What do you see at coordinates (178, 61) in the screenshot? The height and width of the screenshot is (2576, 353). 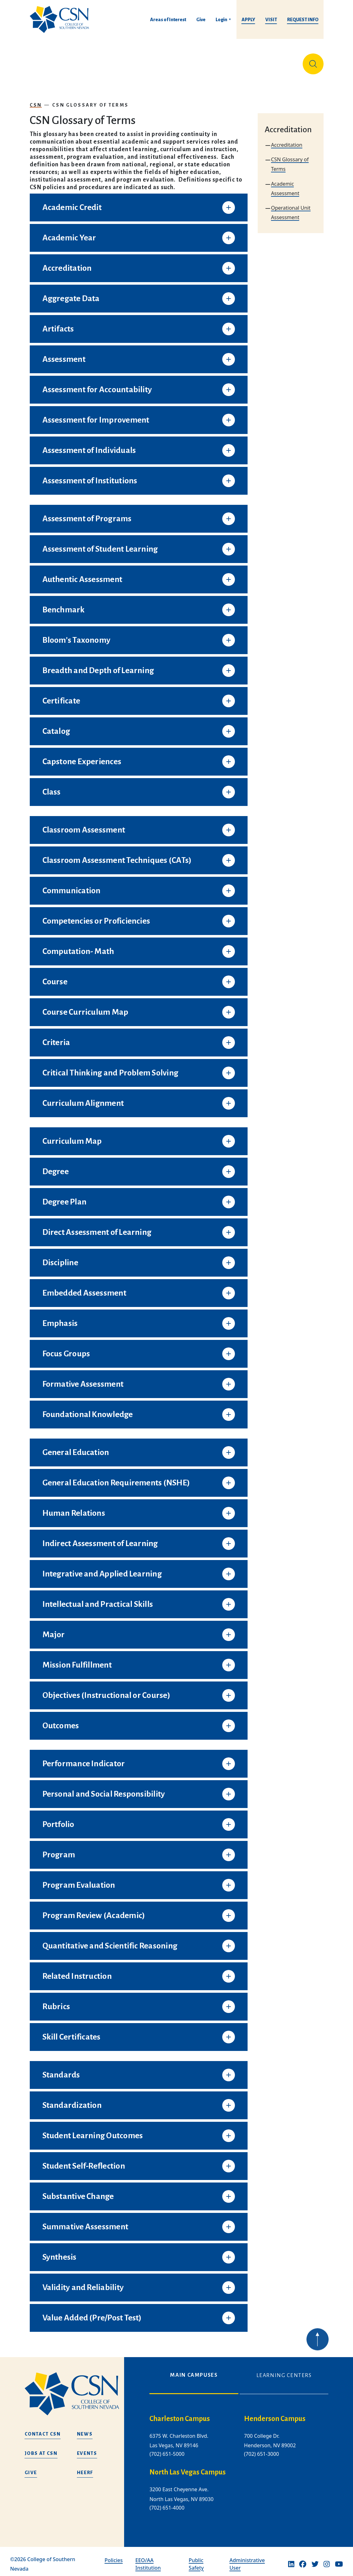 I see `Tuition & Financial Aid` at bounding box center [178, 61].